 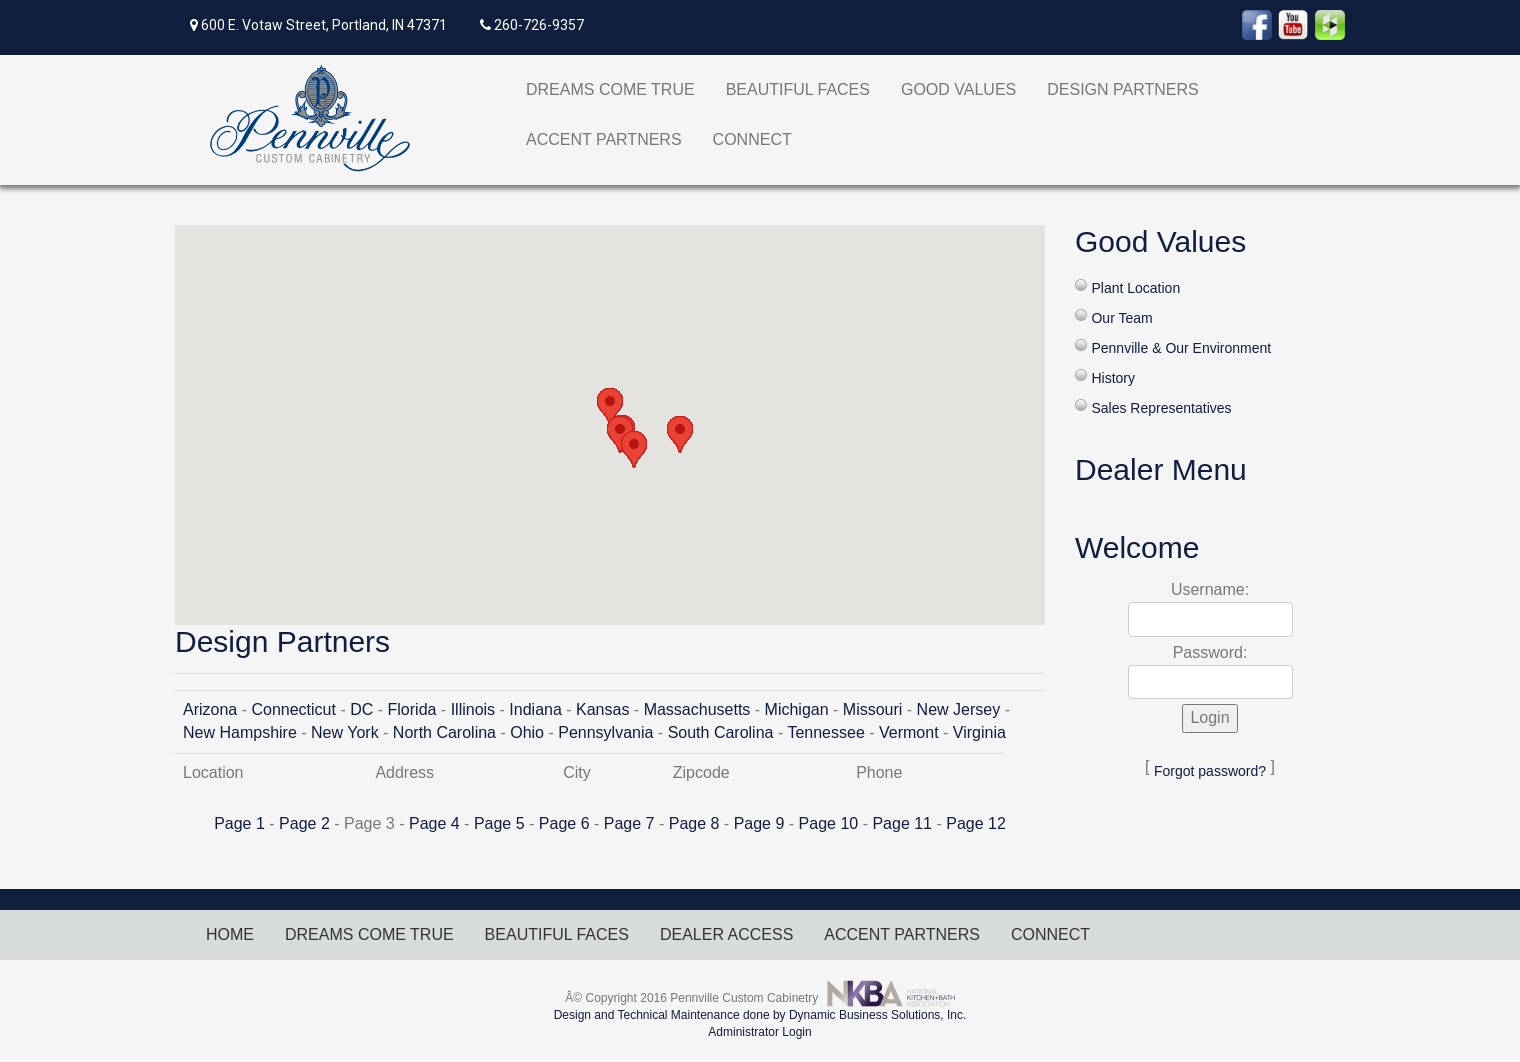 I want to click on Page 6, so click(x=564, y=823).